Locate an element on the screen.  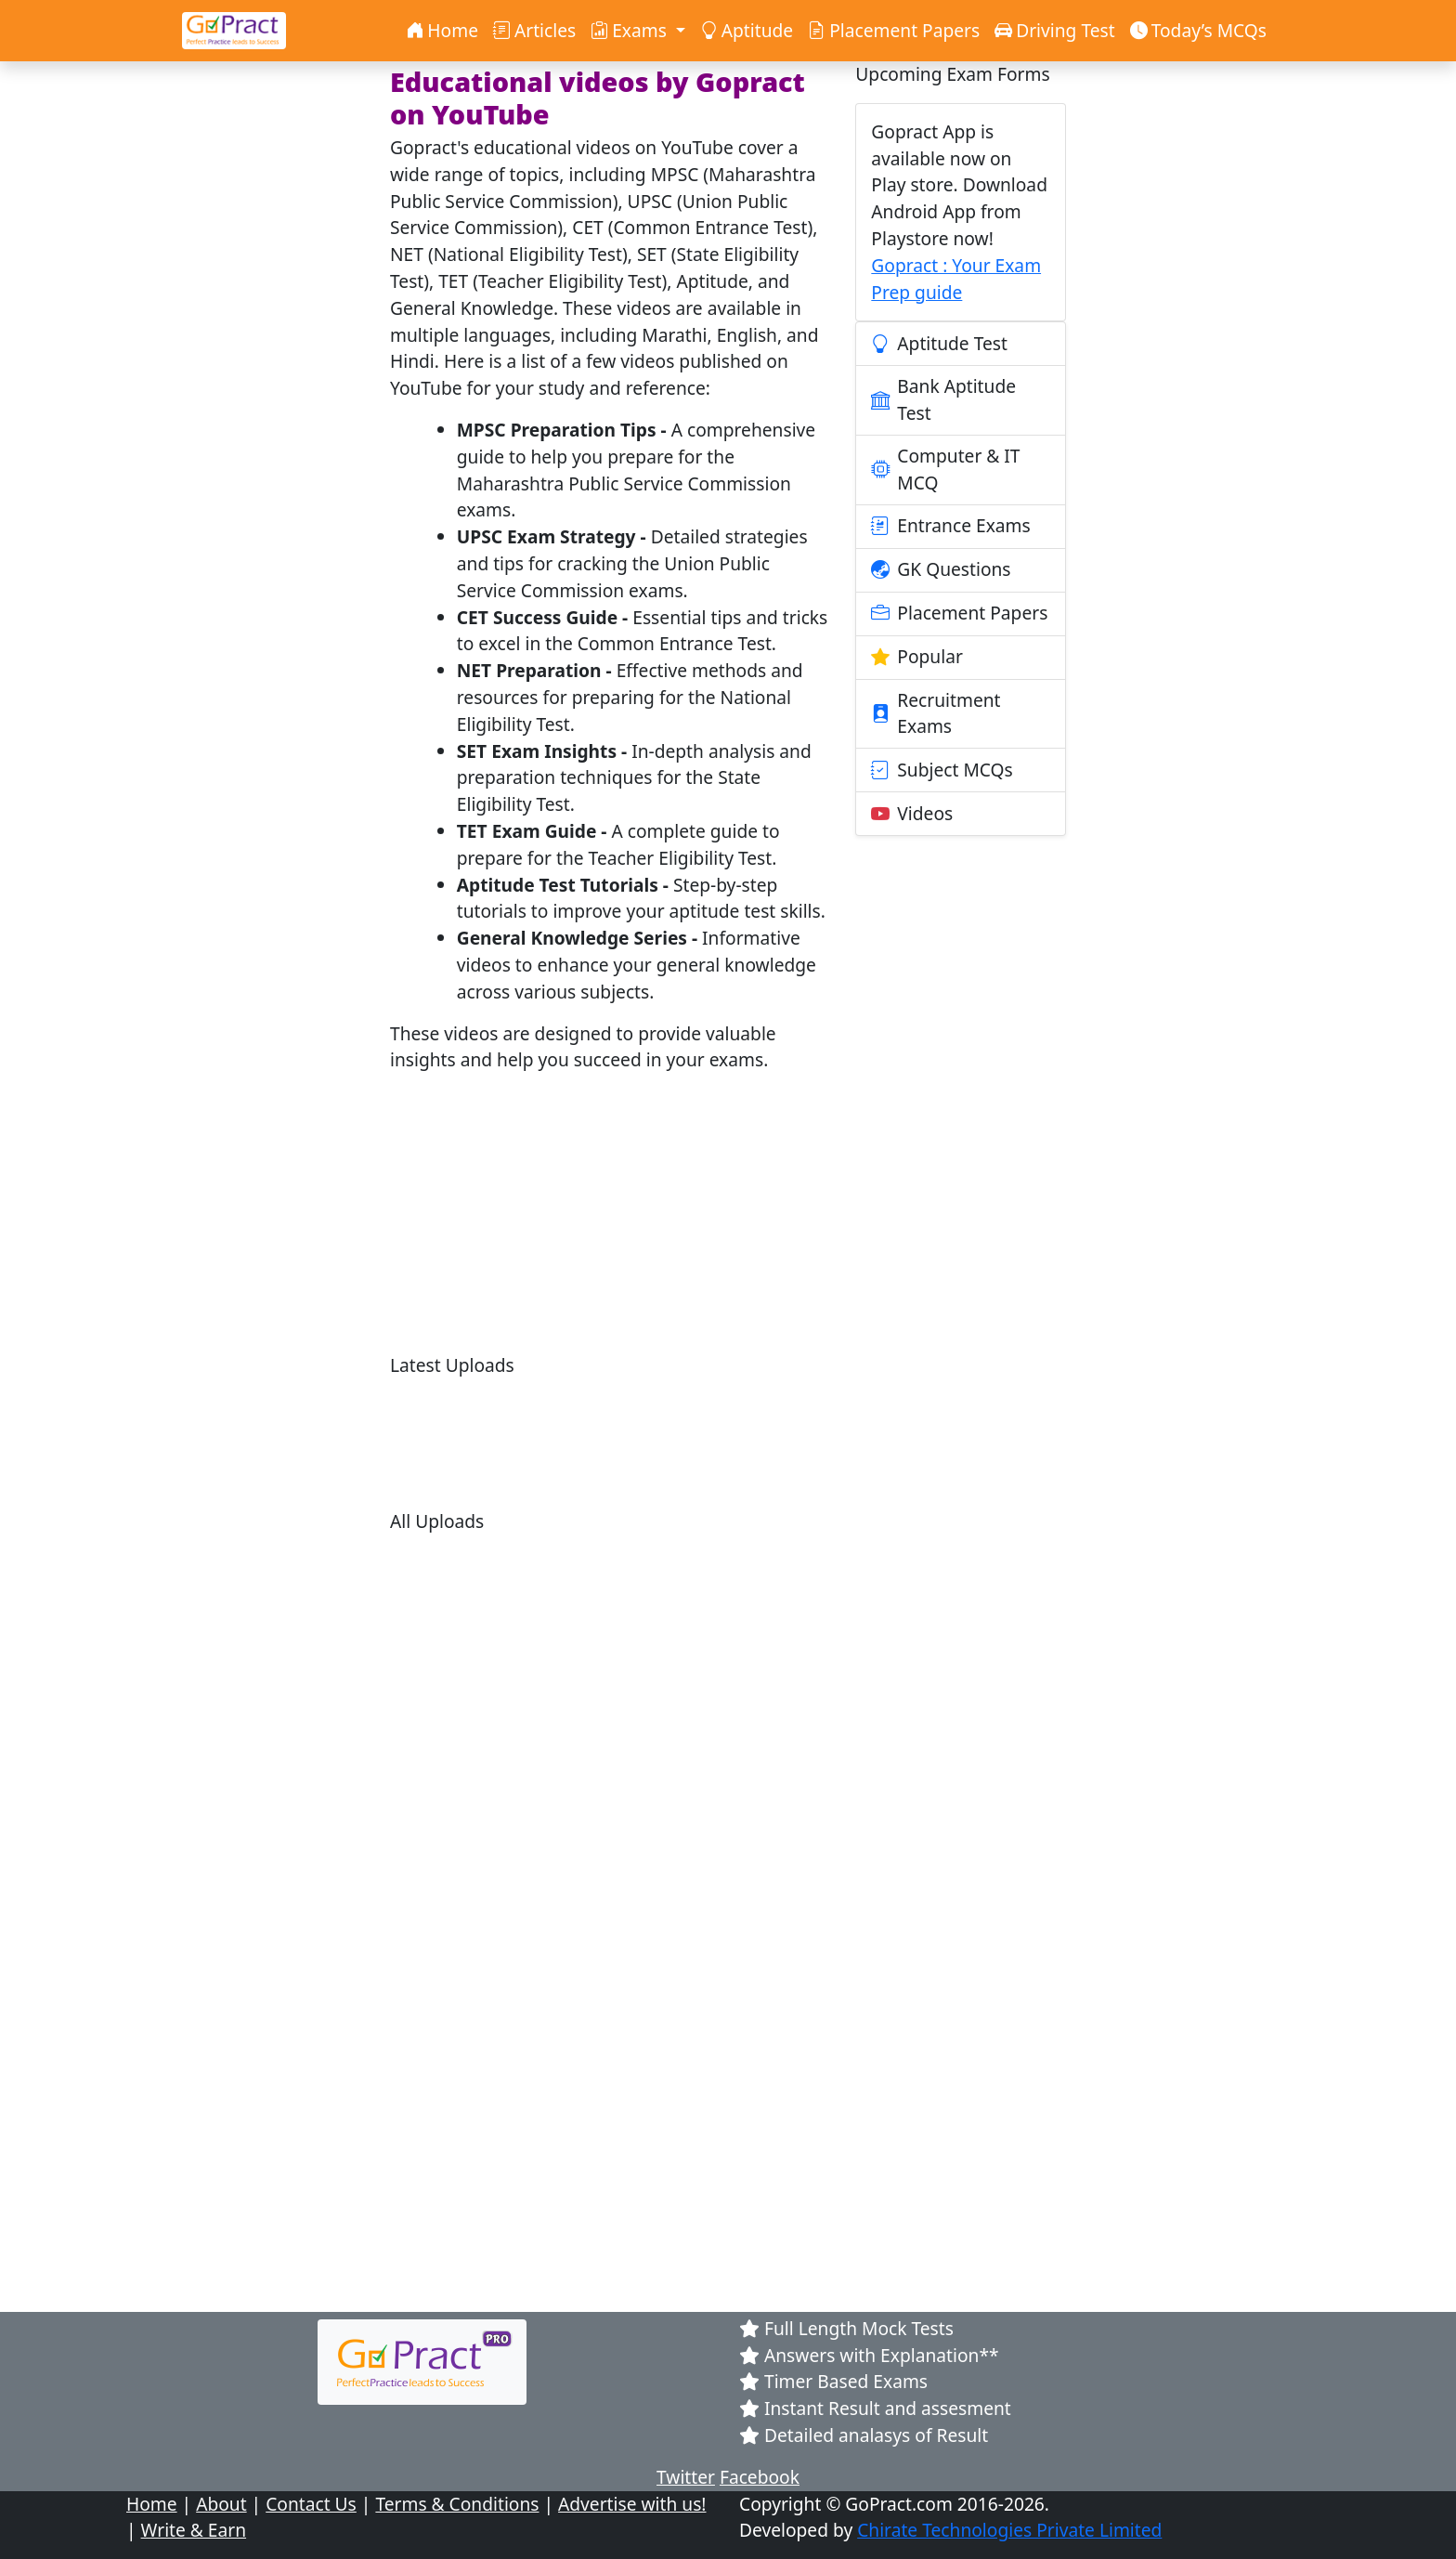
Write & Earn is located at coordinates (194, 2529).